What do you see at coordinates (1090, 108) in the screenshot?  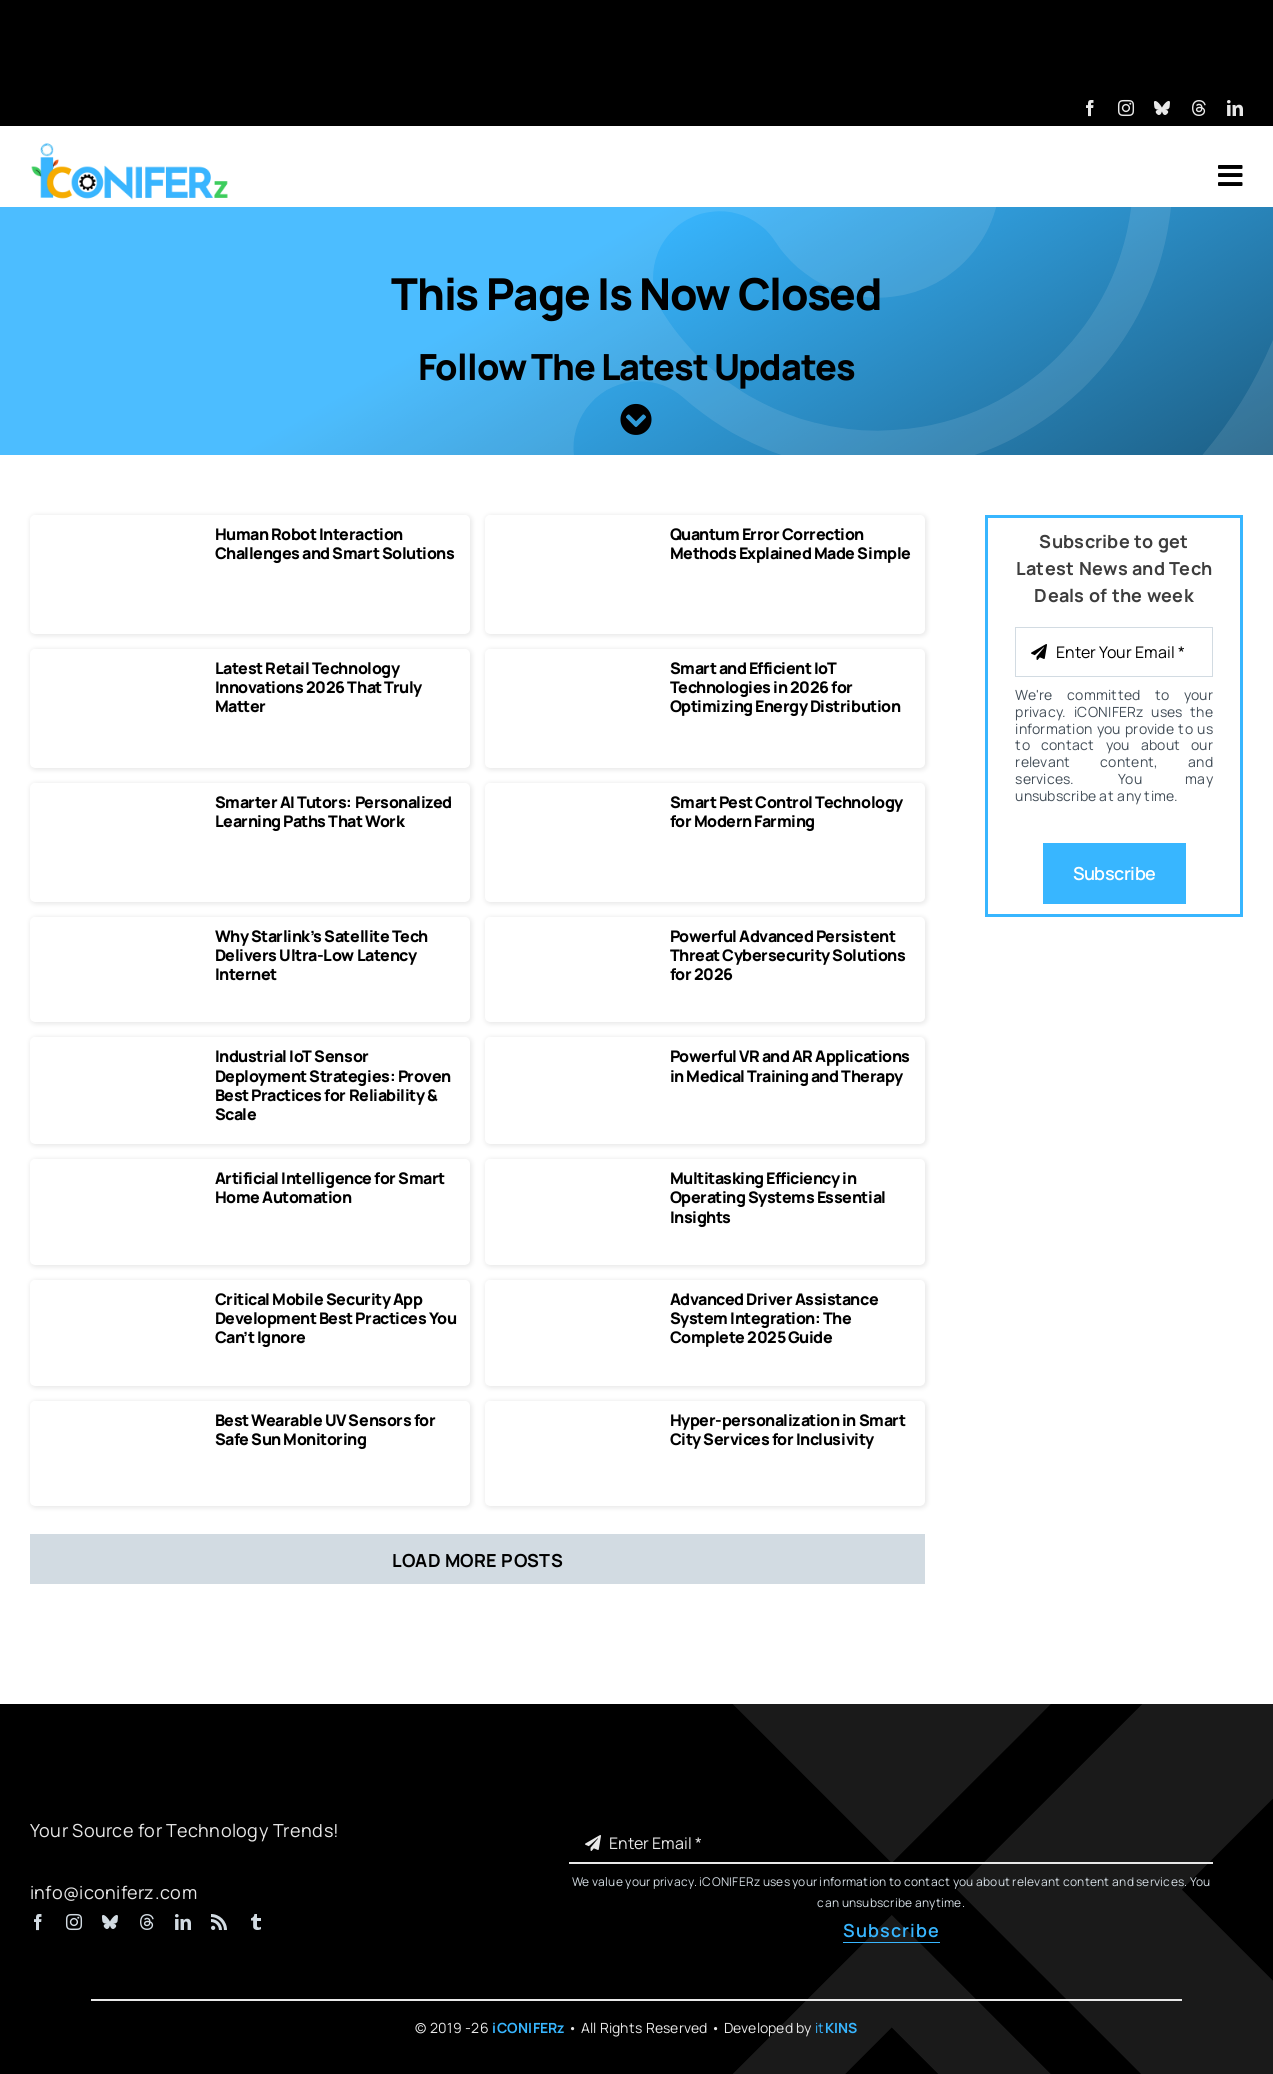 I see `[facebook]` at bounding box center [1090, 108].